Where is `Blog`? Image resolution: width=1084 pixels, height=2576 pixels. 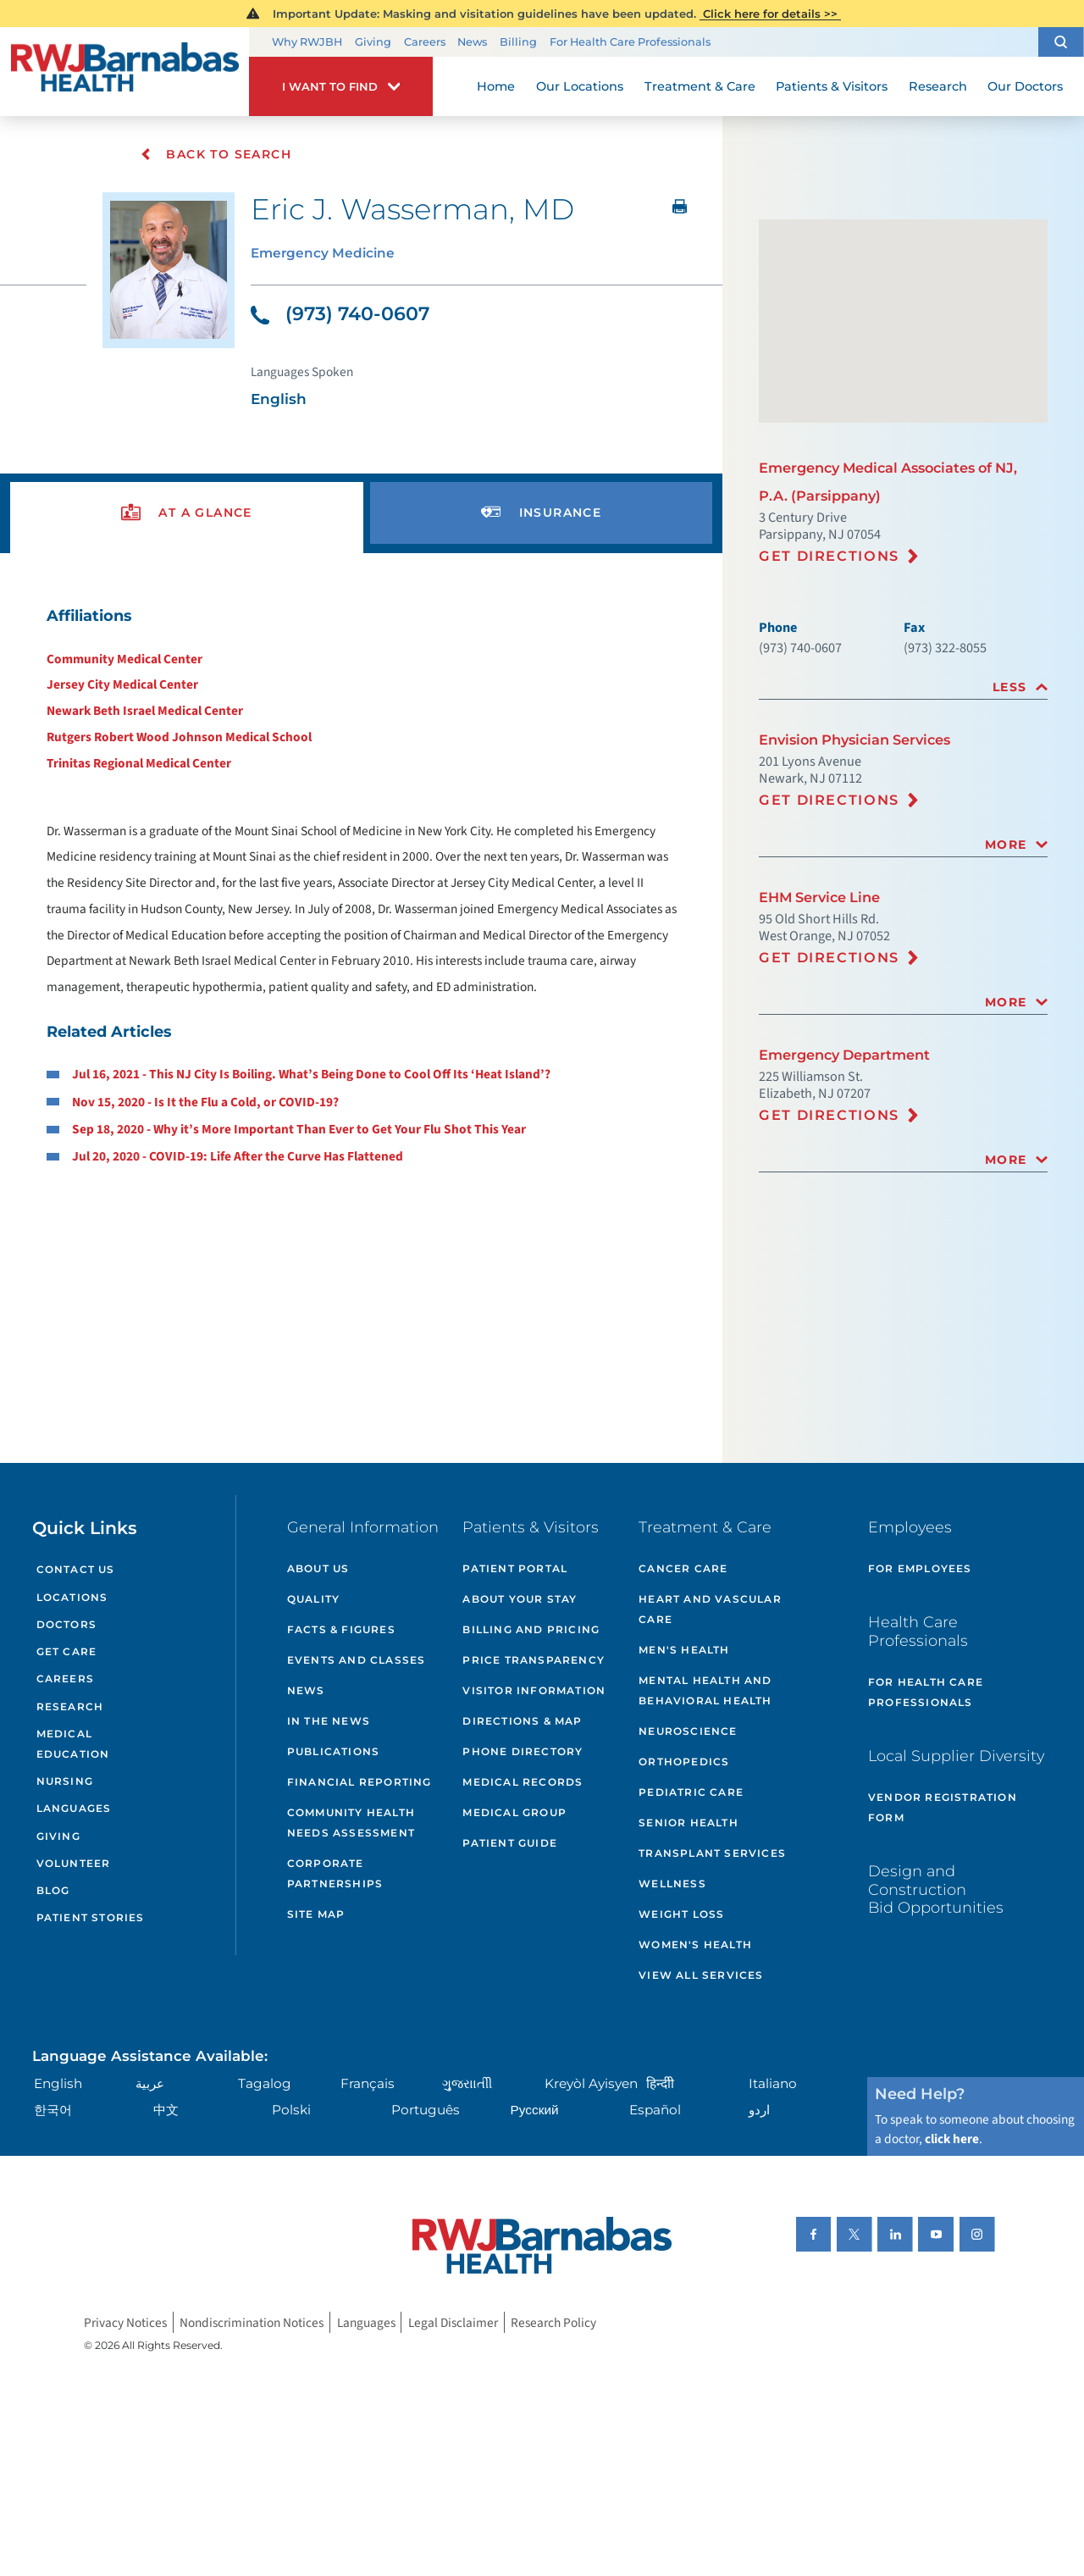
Blog is located at coordinates (53, 1890).